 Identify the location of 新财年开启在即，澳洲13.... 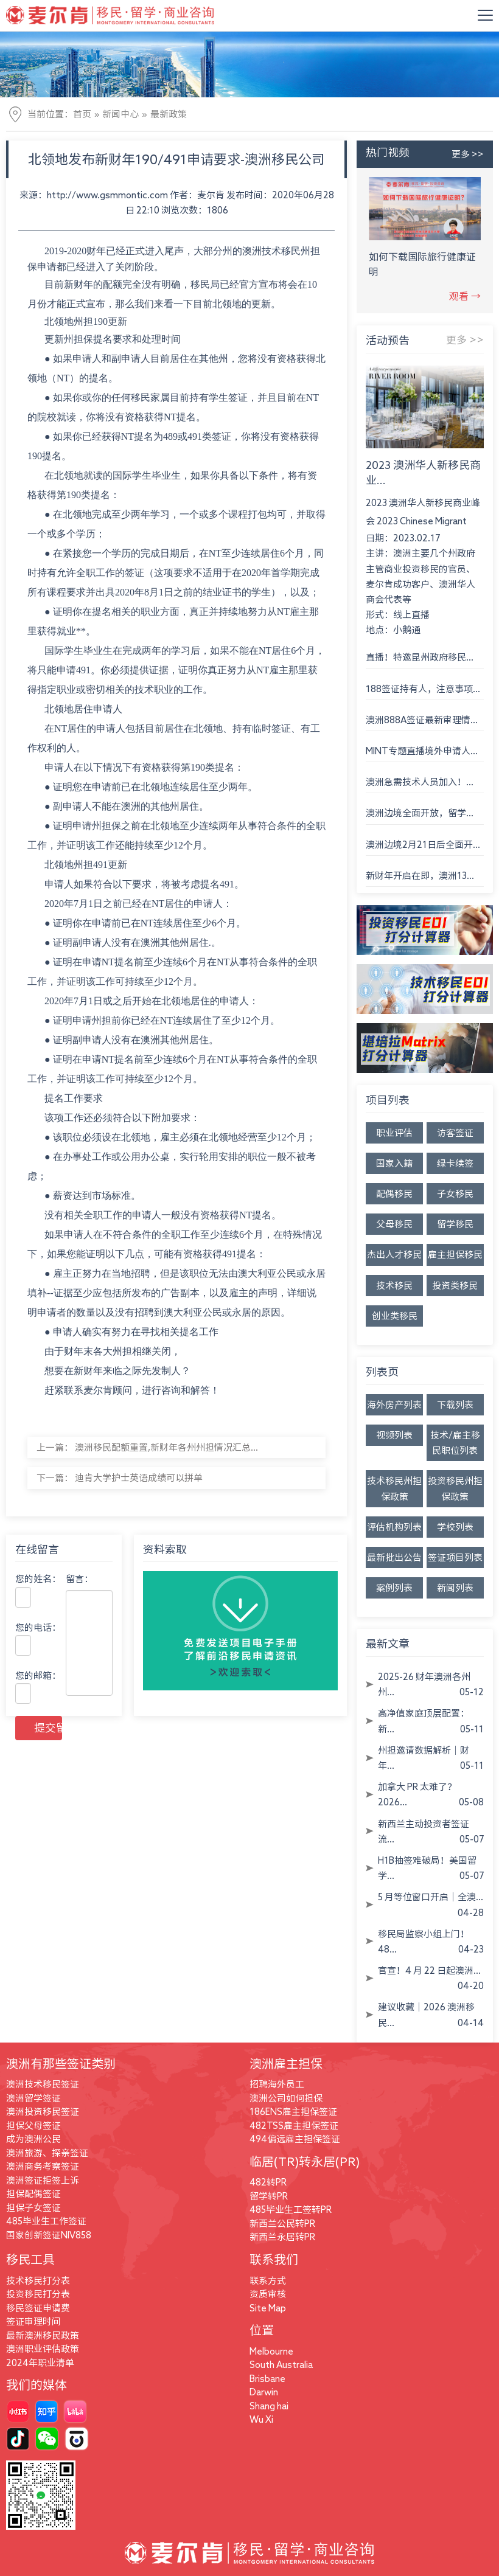
(420, 875).